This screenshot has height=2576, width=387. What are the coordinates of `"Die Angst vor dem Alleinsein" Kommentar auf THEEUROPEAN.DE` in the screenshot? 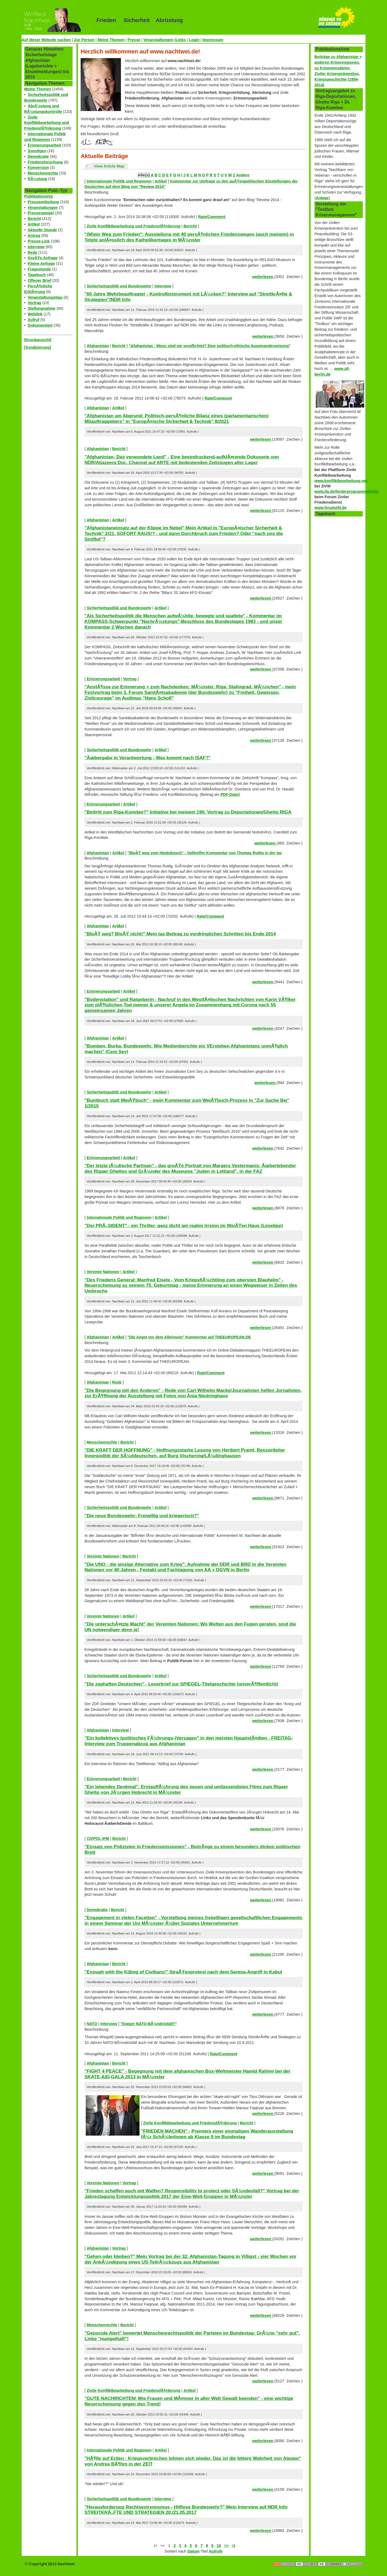 It's located at (189, 1337).